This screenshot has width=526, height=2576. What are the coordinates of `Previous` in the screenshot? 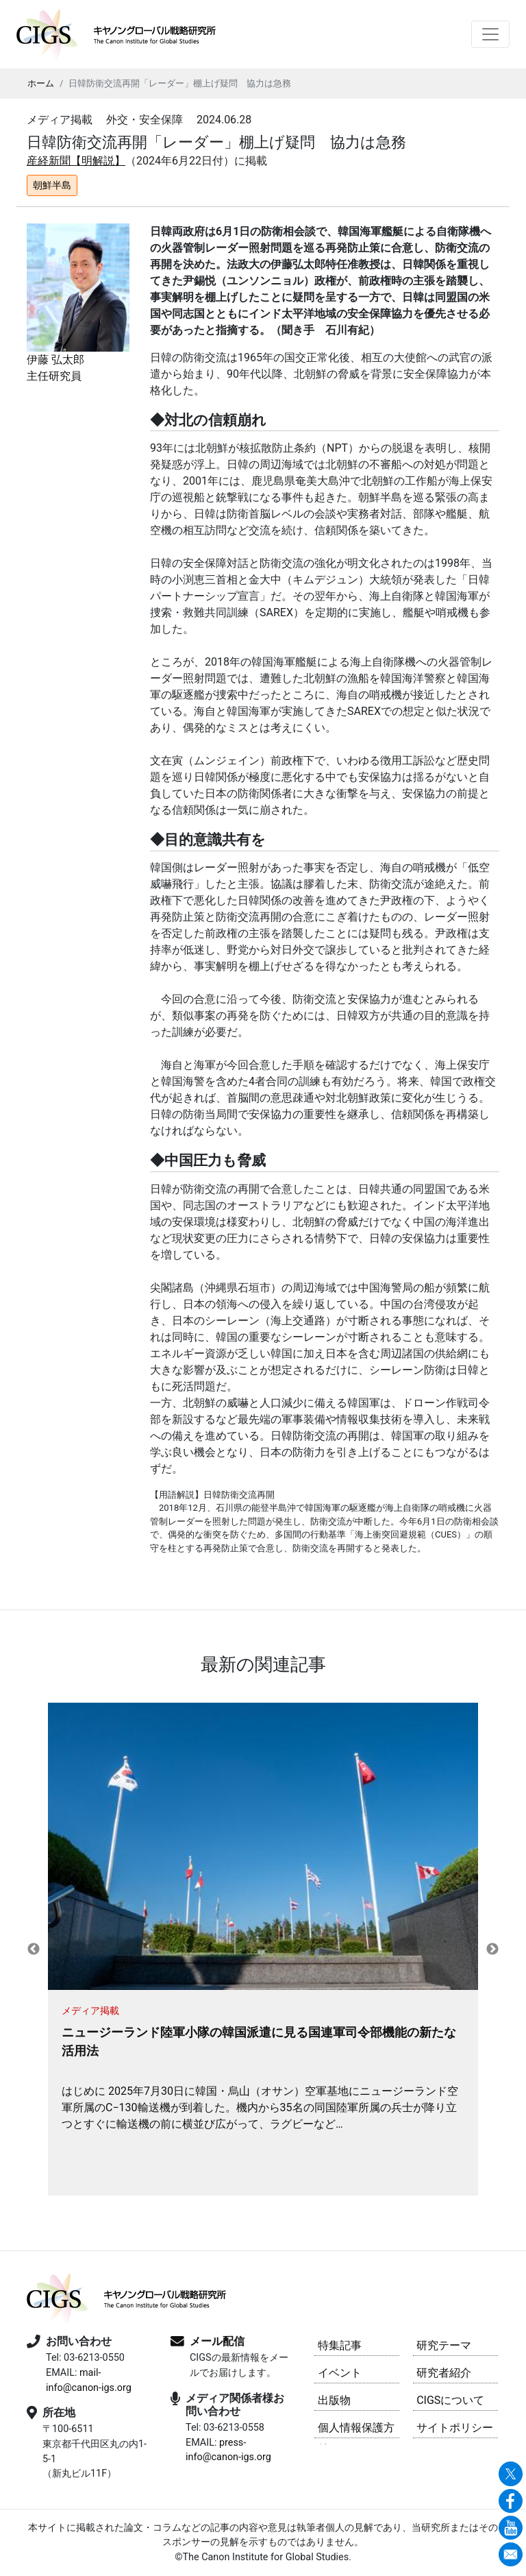 It's located at (33, 1949).